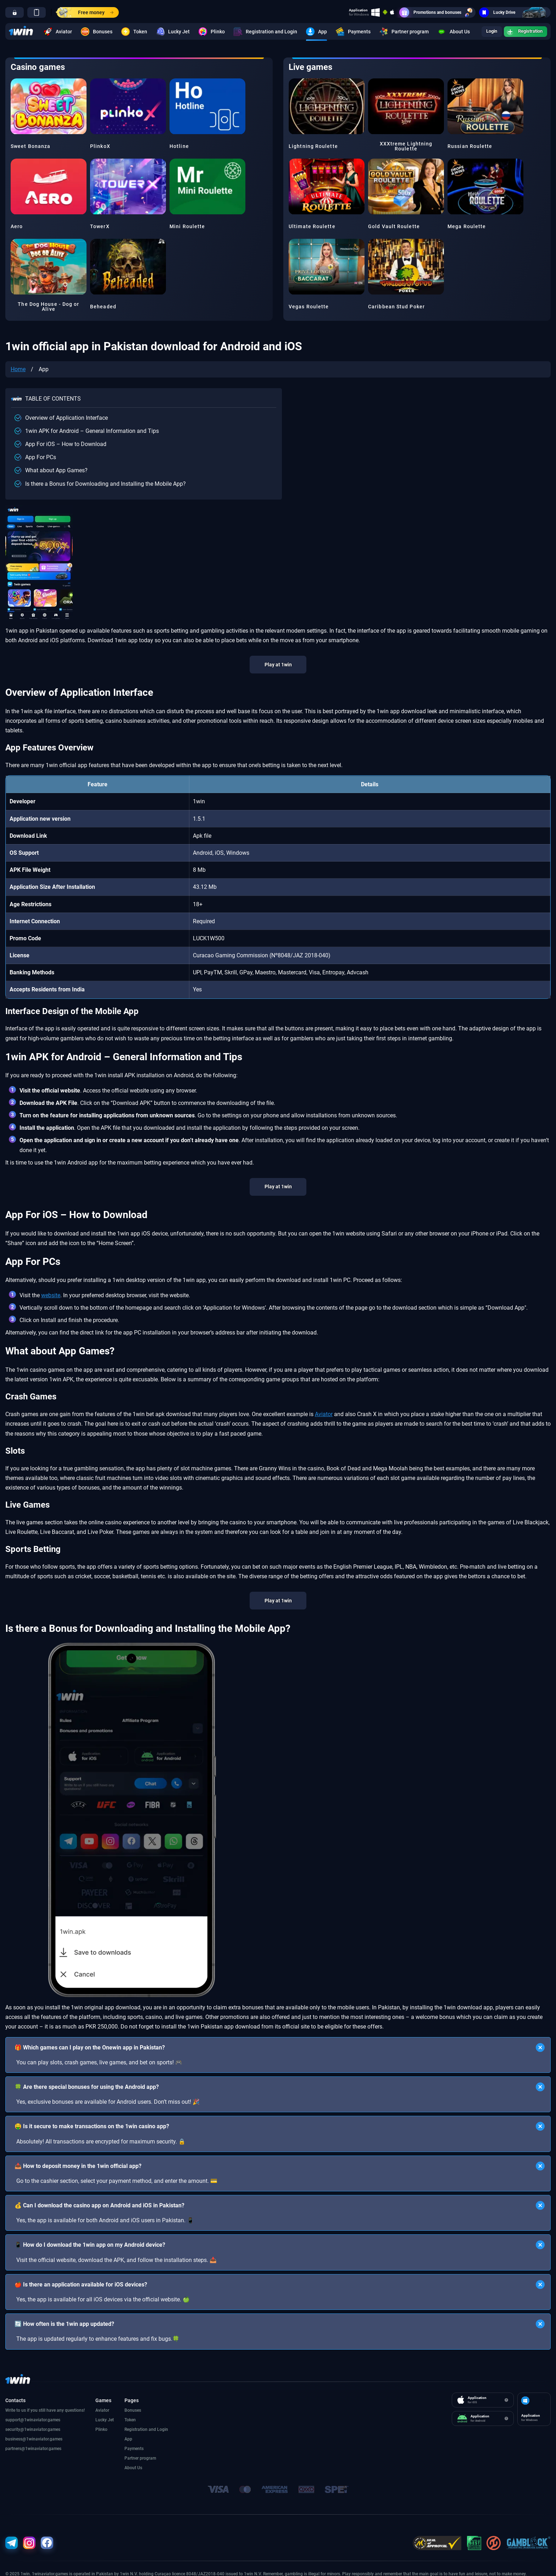 The height and width of the screenshot is (2576, 556). What do you see at coordinates (390, 32) in the screenshot?
I see `Partner program` at bounding box center [390, 32].